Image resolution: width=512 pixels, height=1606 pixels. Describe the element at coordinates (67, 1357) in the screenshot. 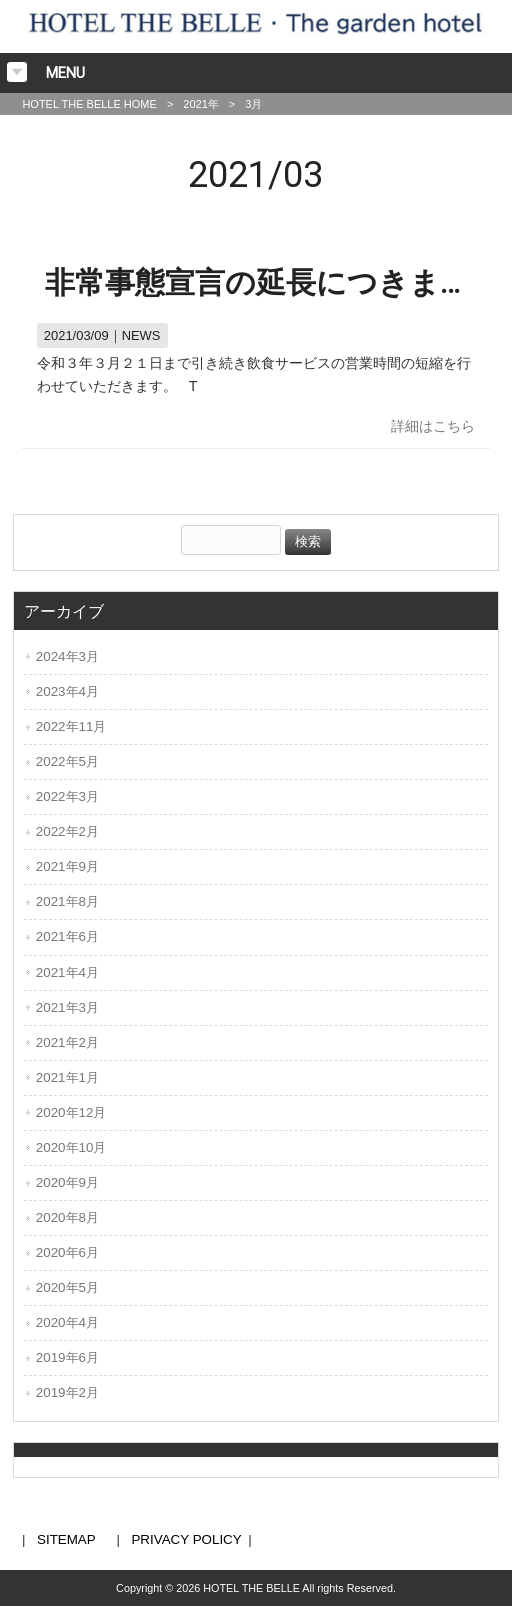

I see `2019年6月` at that location.